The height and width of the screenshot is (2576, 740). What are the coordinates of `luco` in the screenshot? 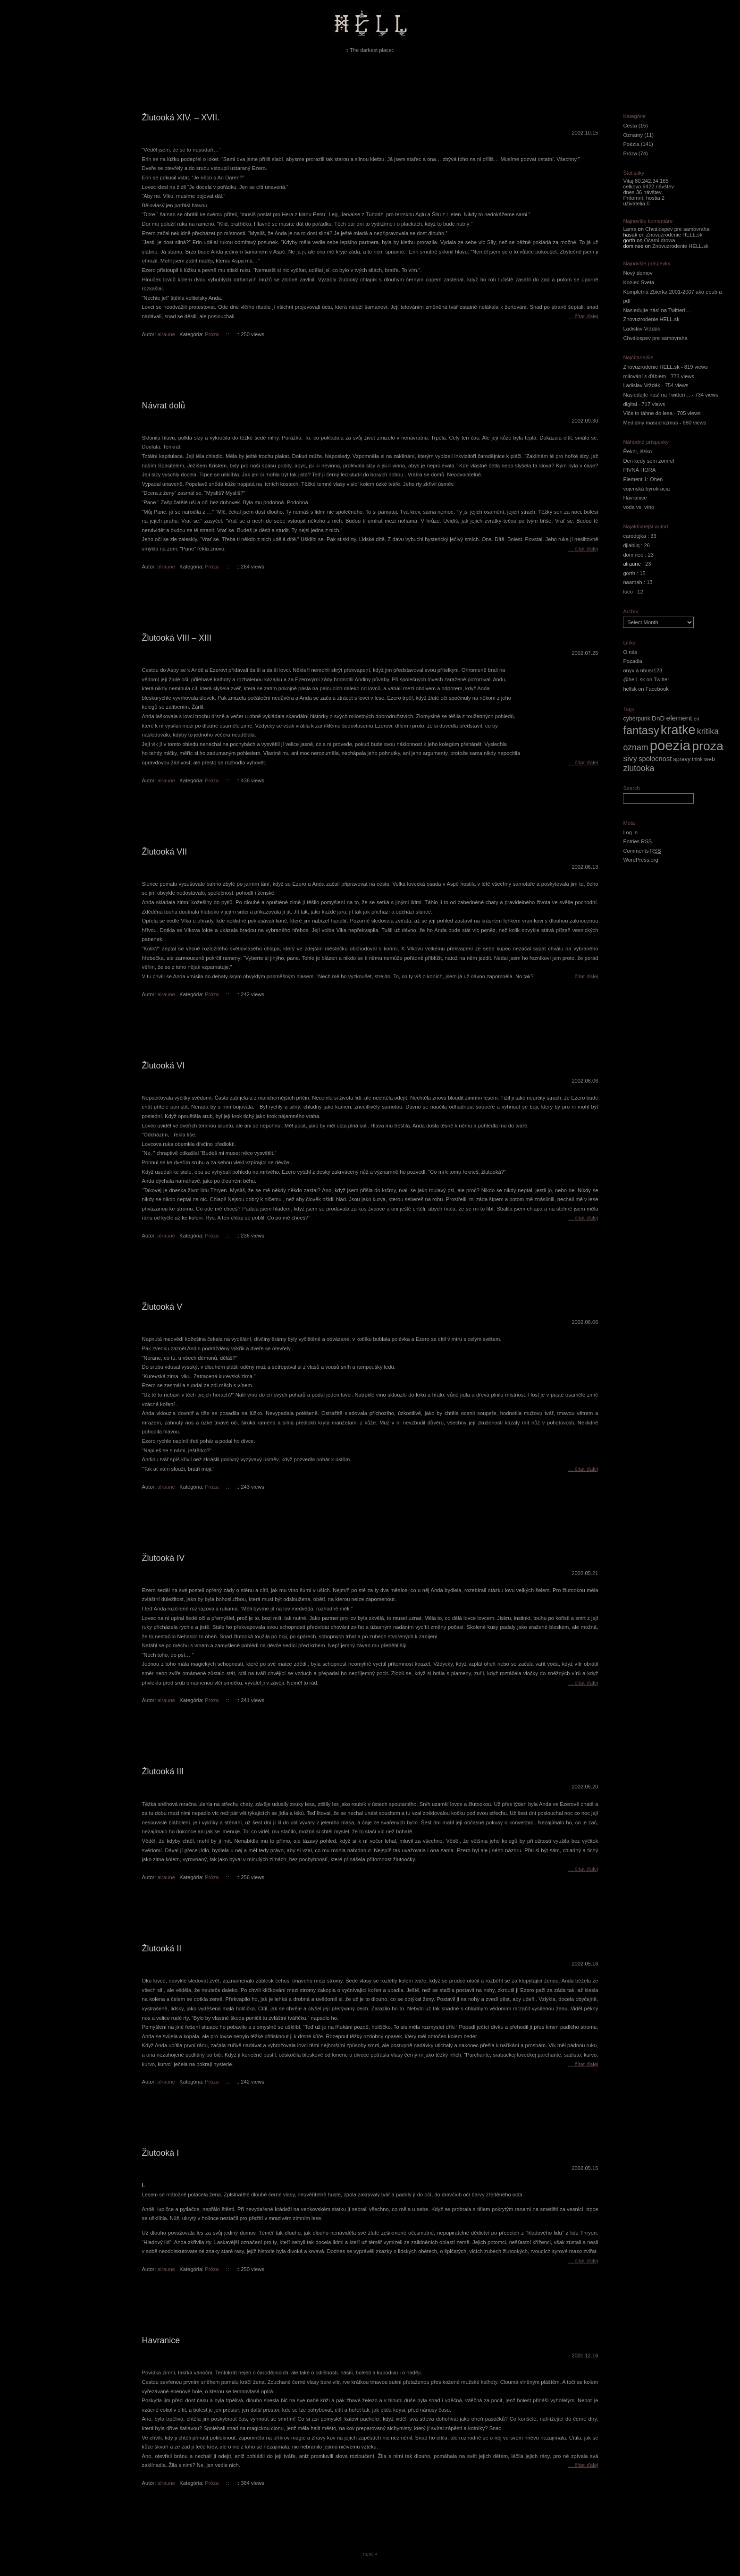 It's located at (628, 591).